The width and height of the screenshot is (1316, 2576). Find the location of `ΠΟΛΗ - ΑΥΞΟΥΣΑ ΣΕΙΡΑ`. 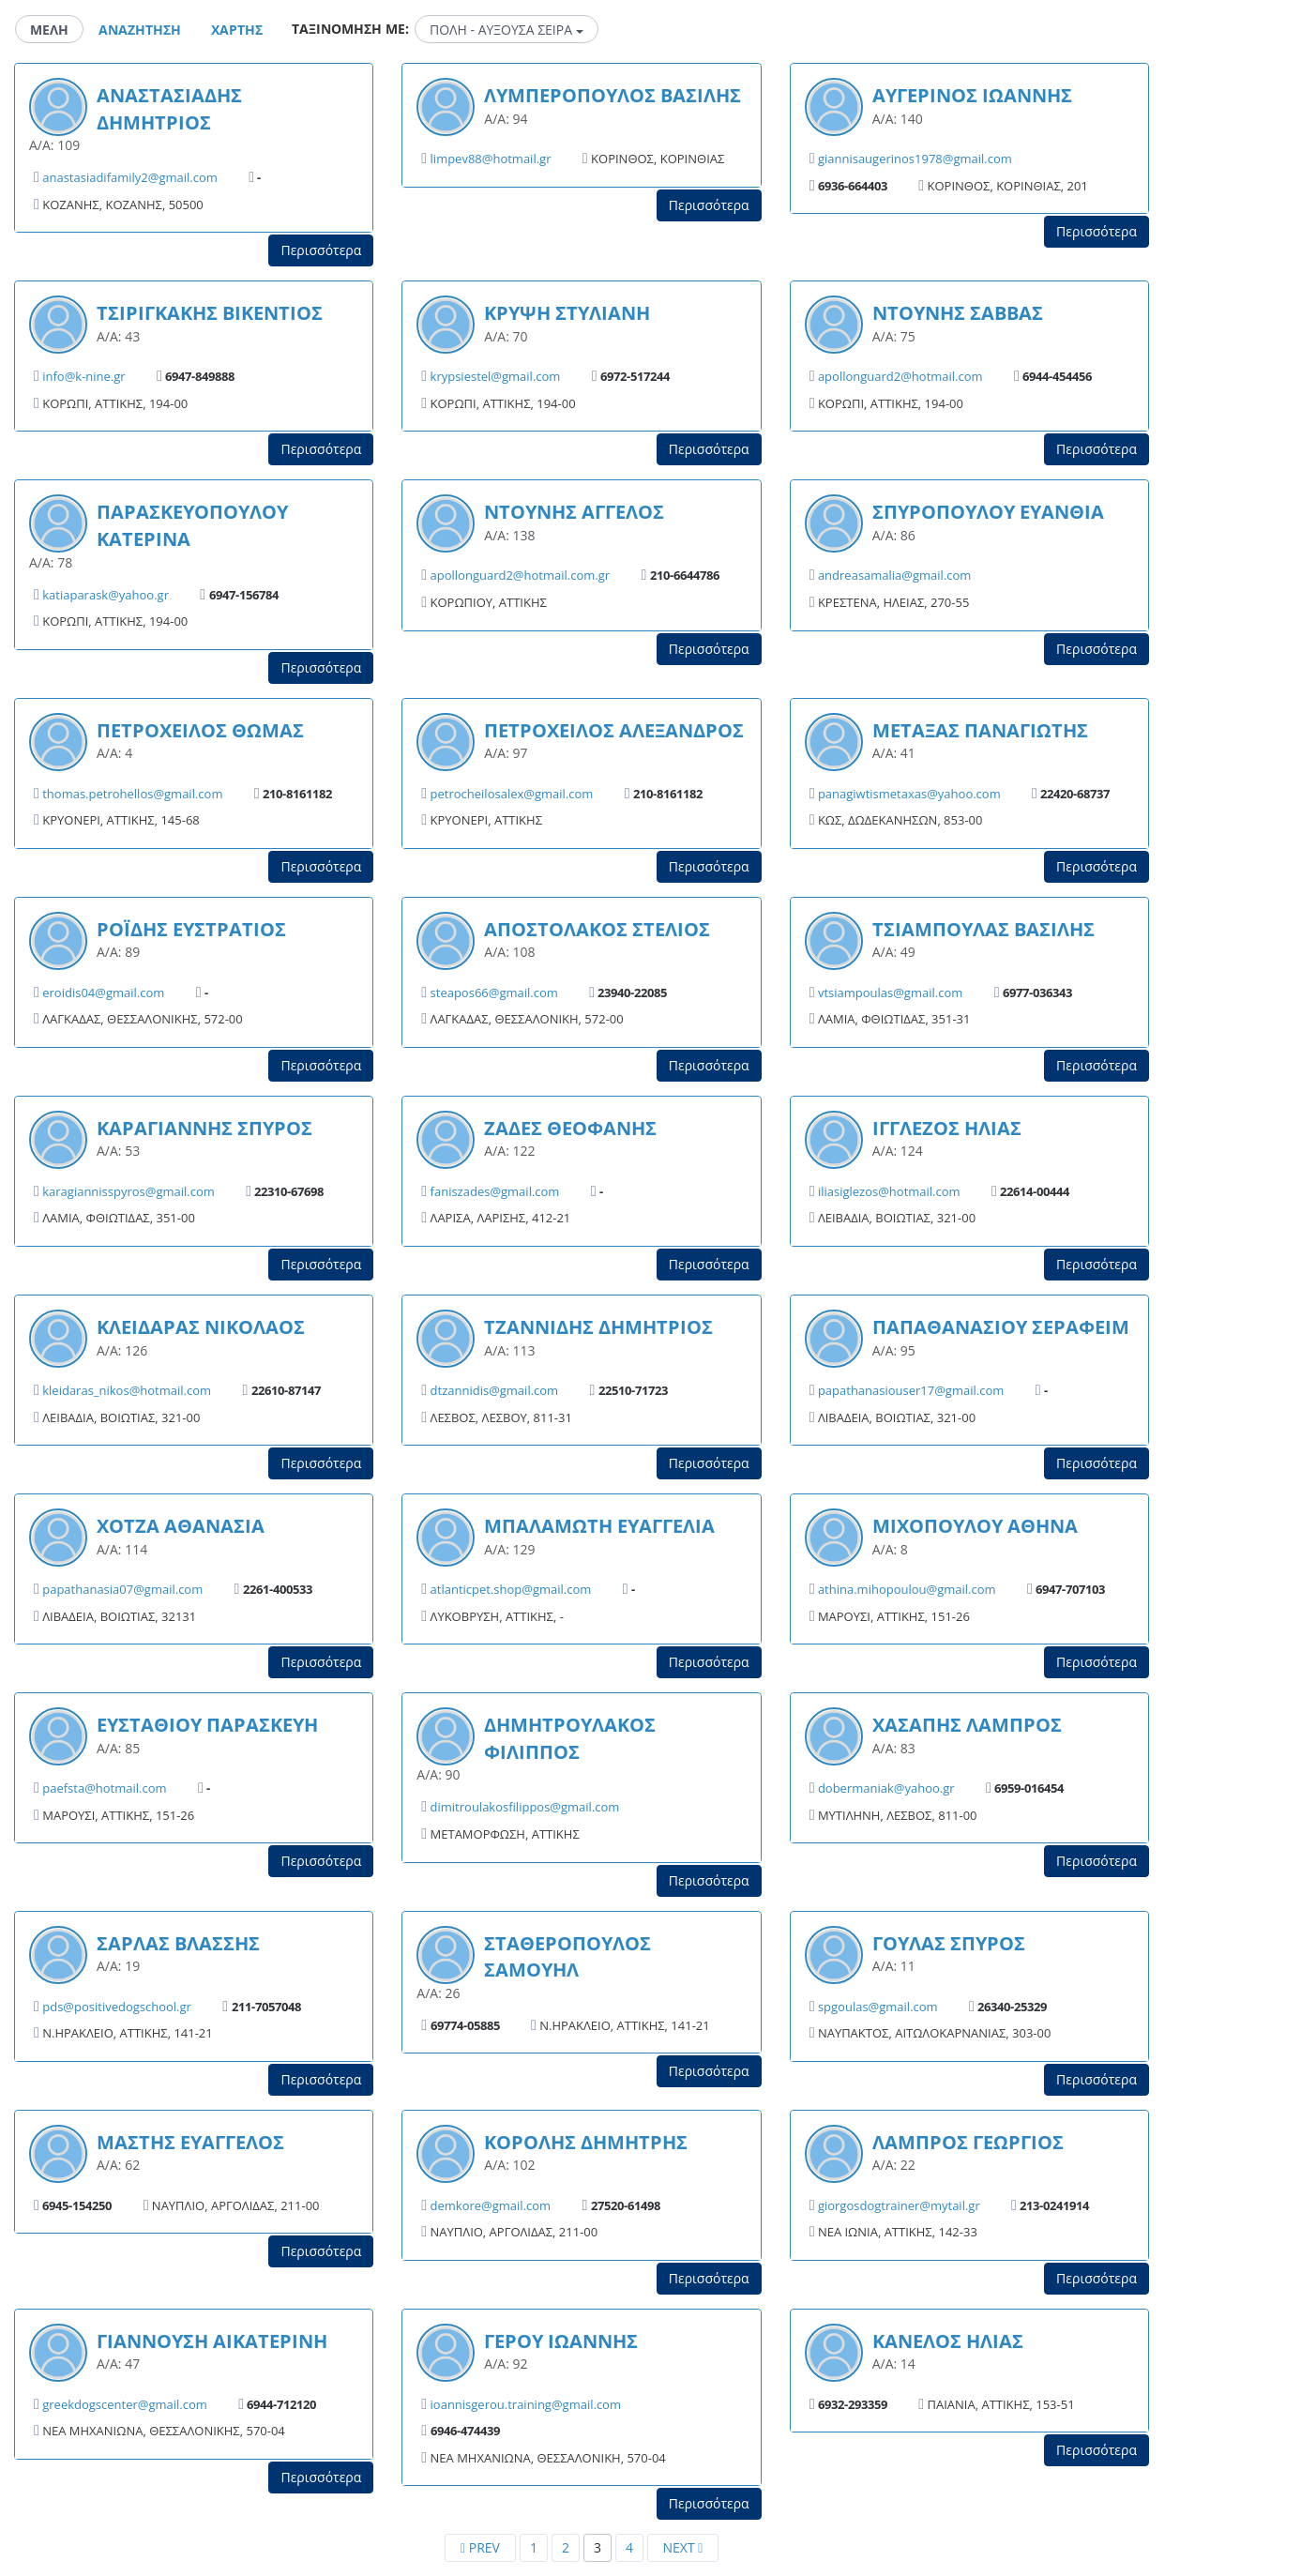

ΠΟΛΗ - ΑΥΞΟΥΣΑ ΣΕΙΡΑ is located at coordinates (506, 29).